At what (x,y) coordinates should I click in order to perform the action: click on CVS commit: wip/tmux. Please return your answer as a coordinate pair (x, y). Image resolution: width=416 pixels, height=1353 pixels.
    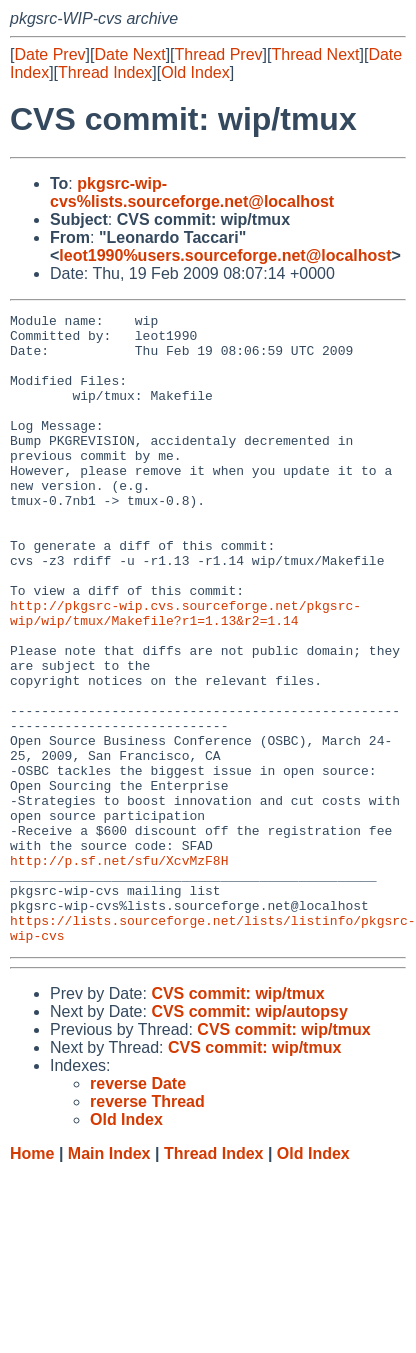
    Looking at the image, I should click on (237, 1119).